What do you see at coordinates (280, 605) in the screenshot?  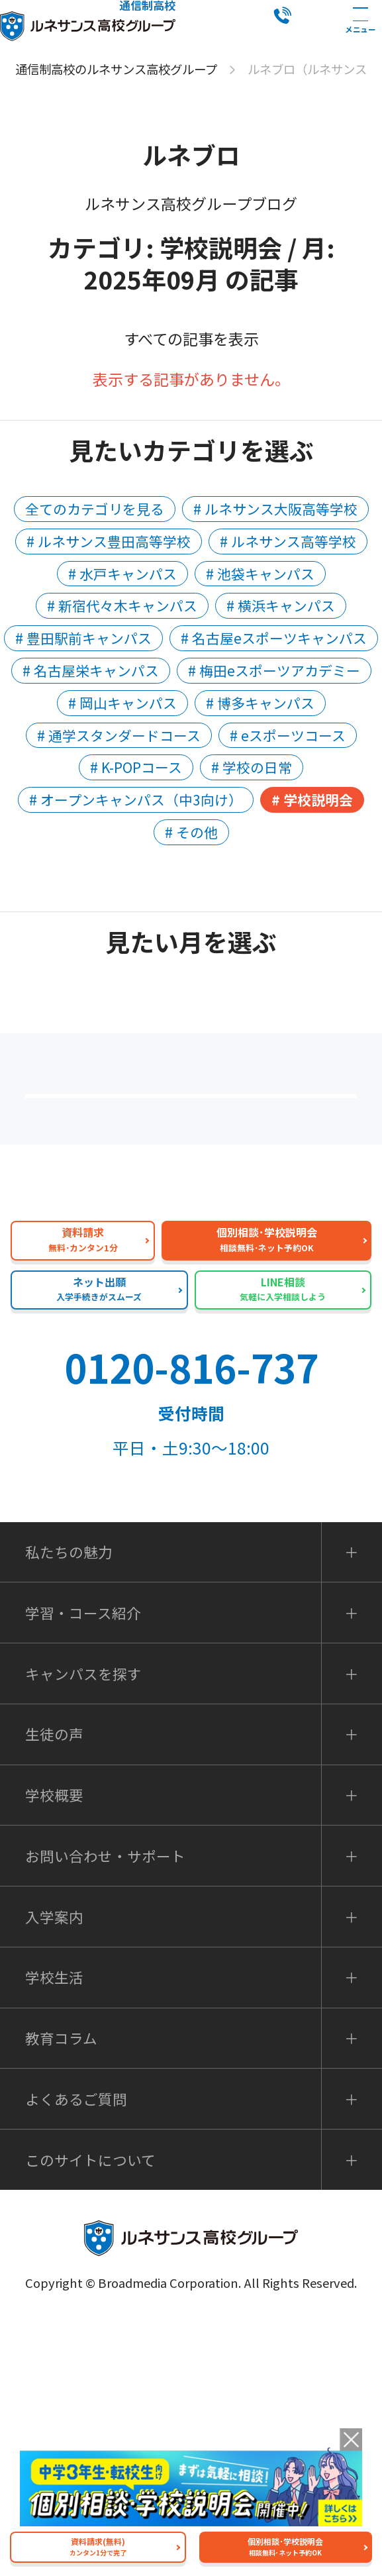 I see `# 横浜キャンパス` at bounding box center [280, 605].